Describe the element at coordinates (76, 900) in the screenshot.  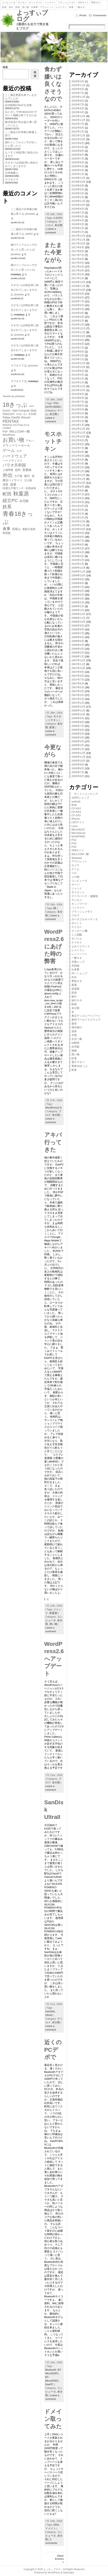
I see `デジカメ` at that location.